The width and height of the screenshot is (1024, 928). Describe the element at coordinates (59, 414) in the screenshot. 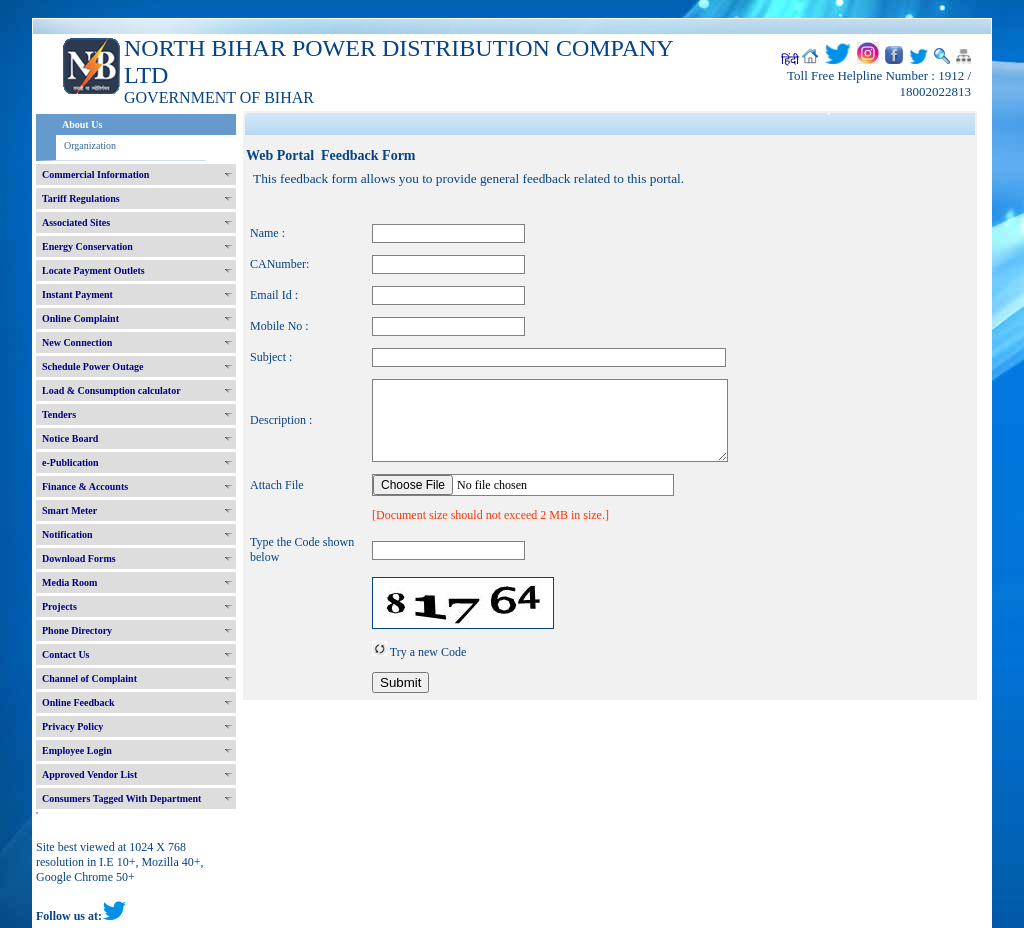

I see `Tenders` at that location.